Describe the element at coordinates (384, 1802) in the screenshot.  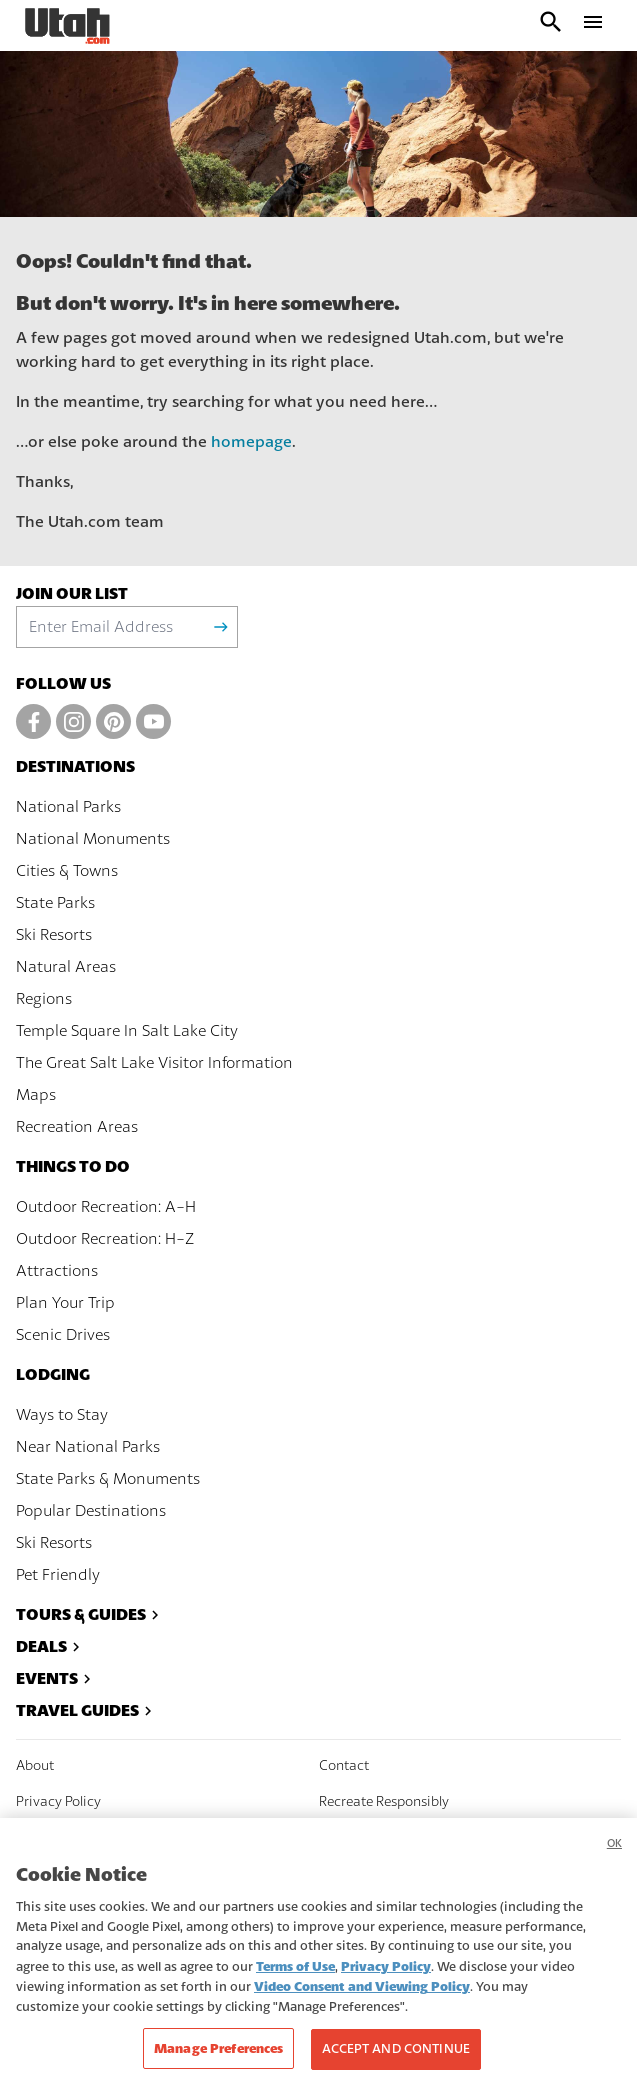
I see `Recreate Responsibly` at that location.